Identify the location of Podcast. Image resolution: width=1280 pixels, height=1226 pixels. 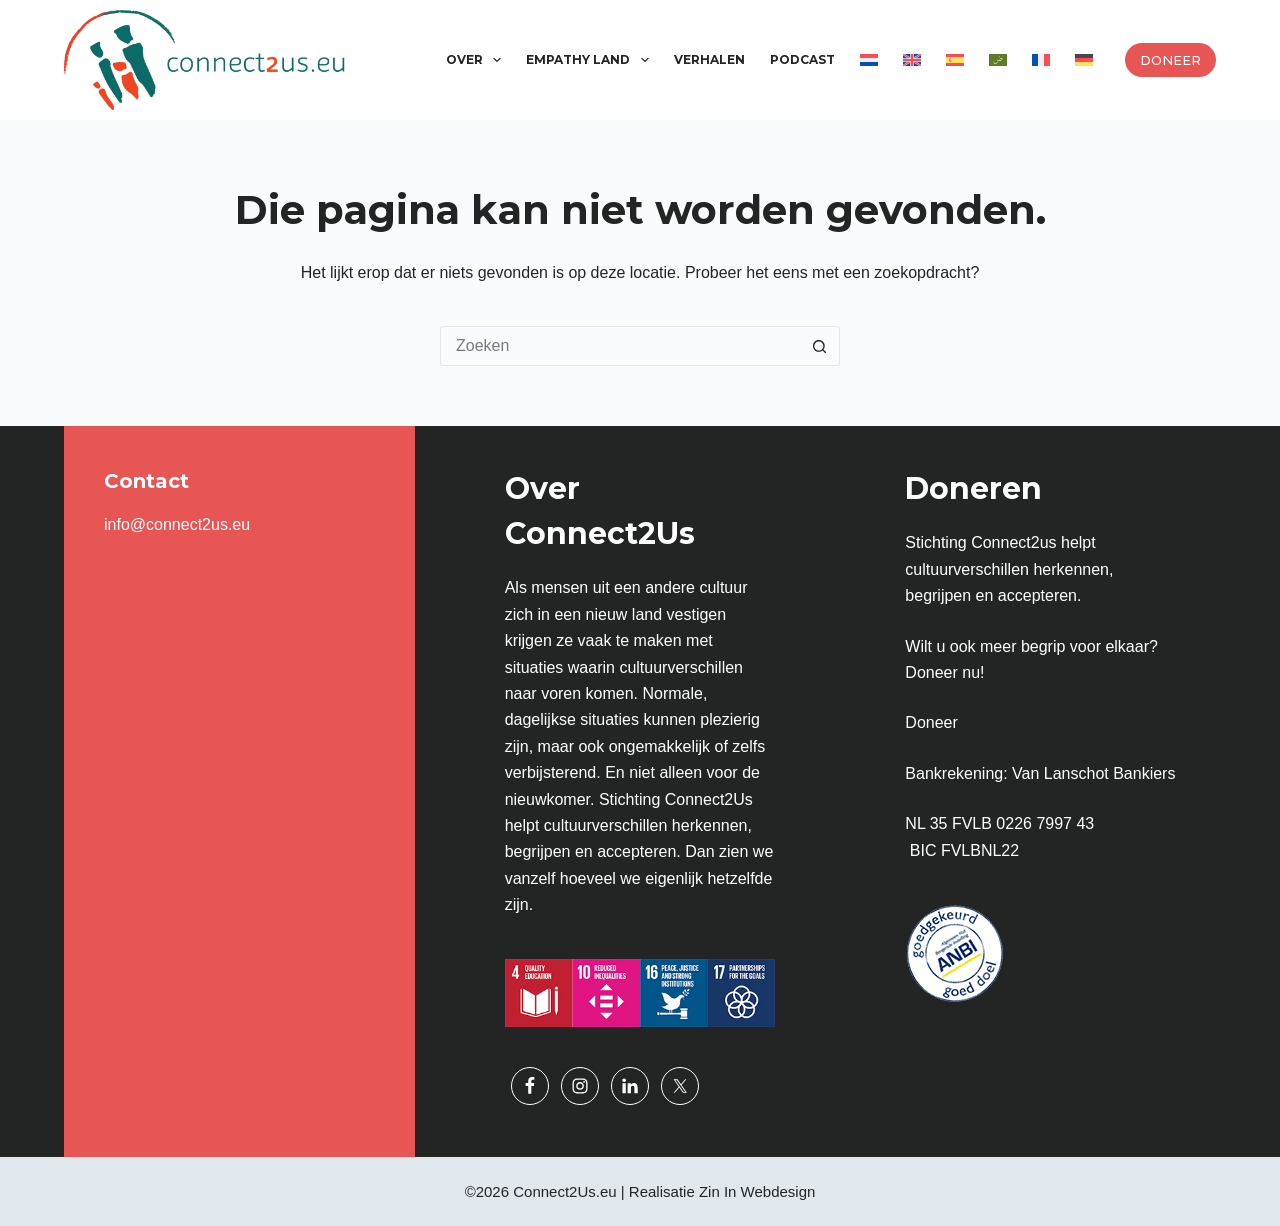
(802, 59).